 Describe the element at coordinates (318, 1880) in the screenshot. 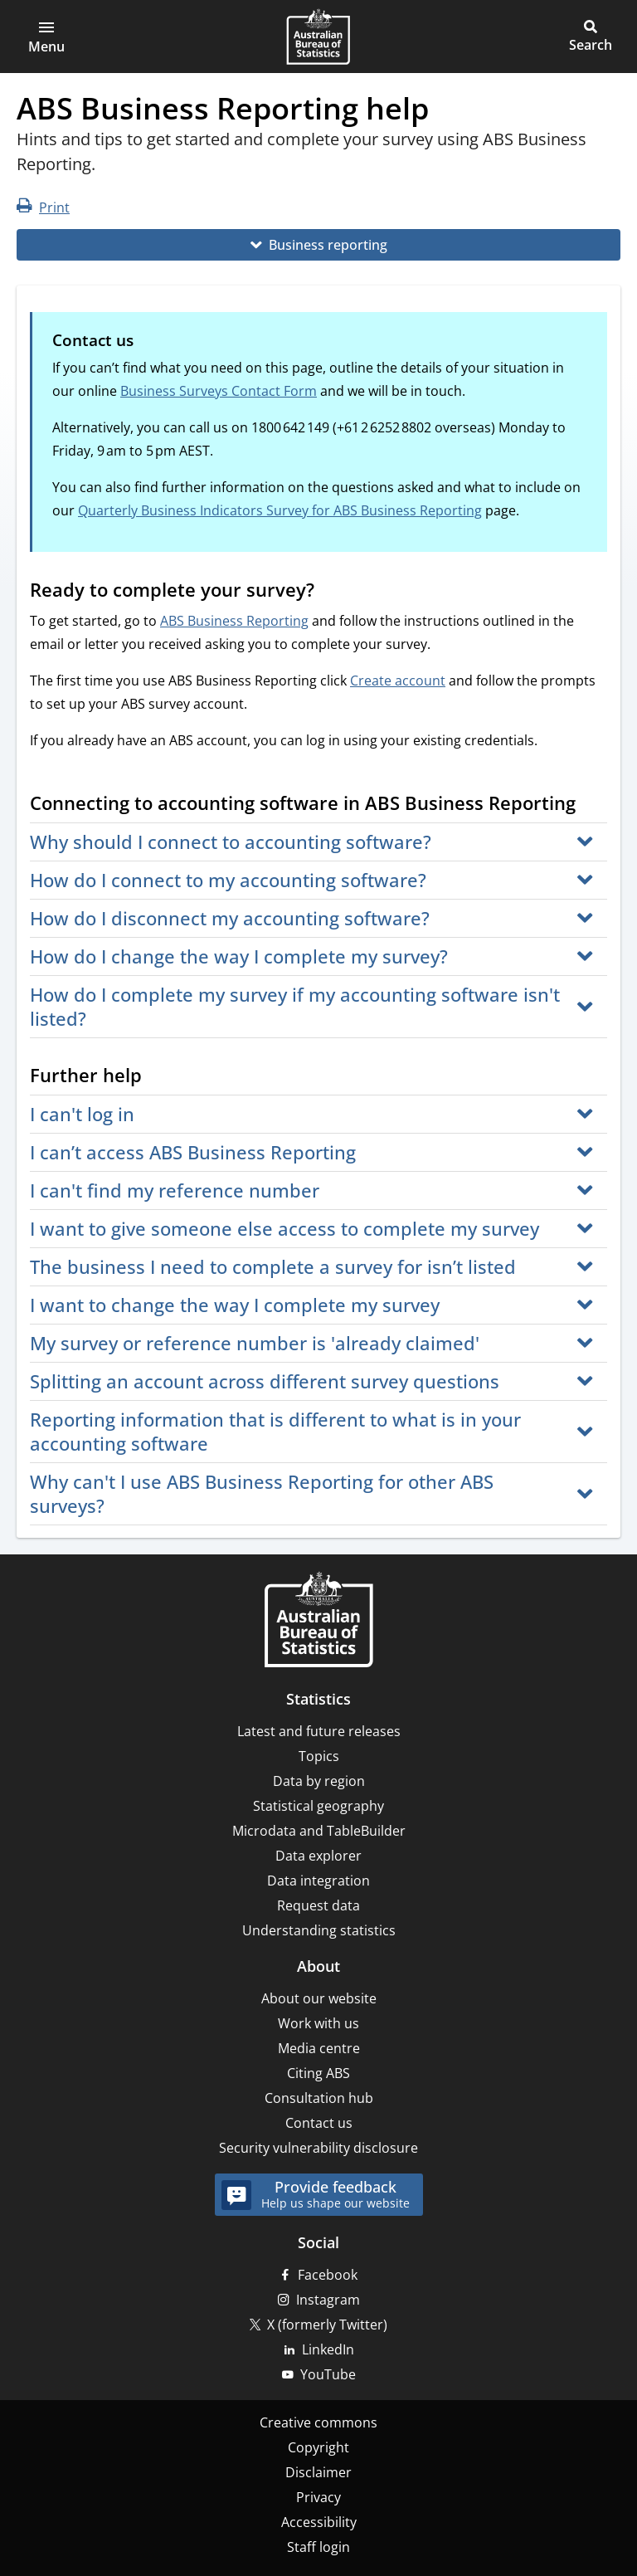

I see `Data integration` at that location.